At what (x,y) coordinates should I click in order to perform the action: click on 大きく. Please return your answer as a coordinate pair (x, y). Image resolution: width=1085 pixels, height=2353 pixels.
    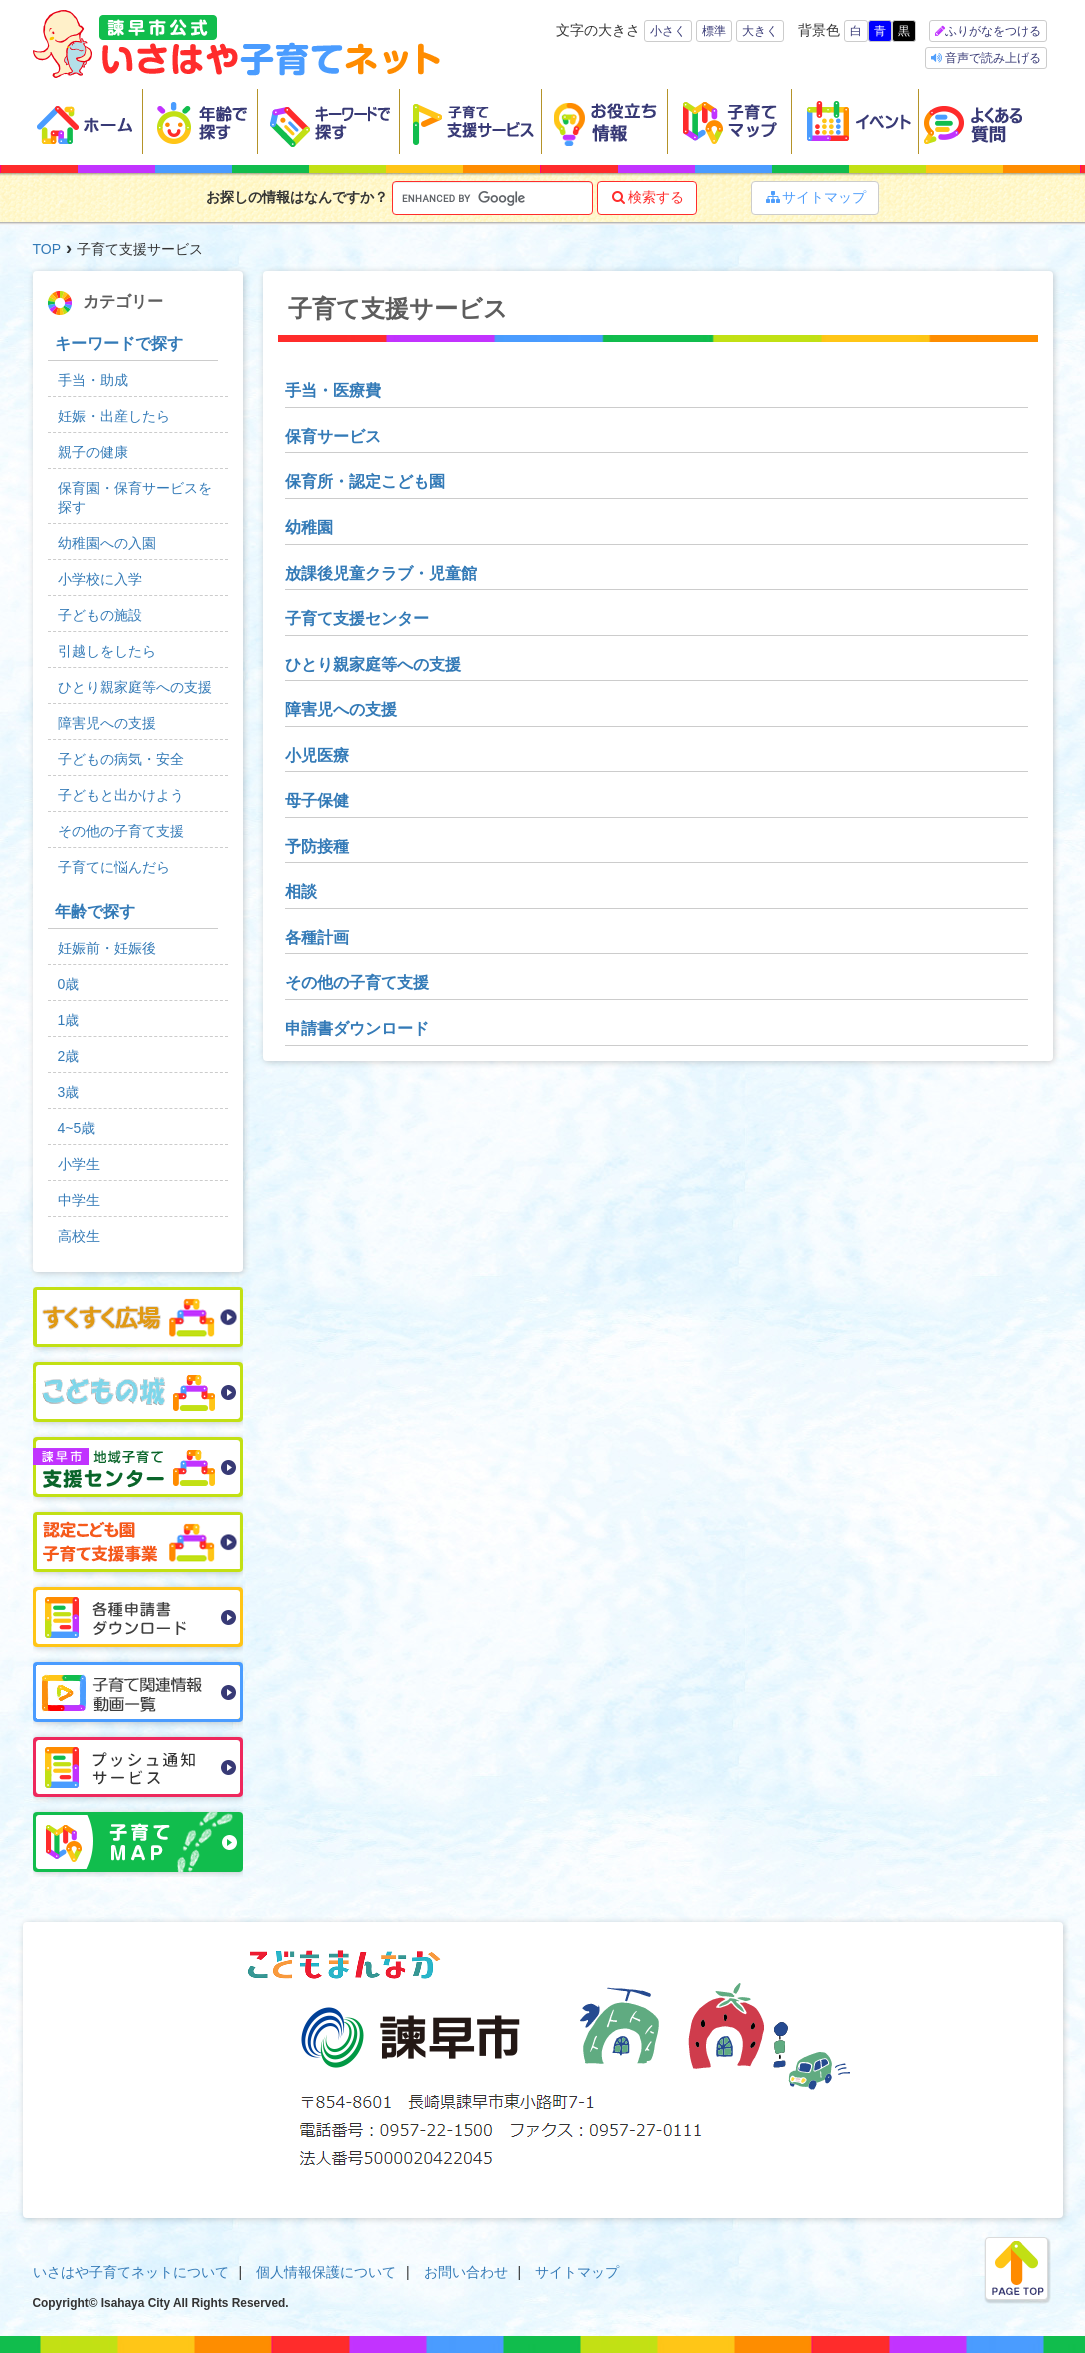
    Looking at the image, I should click on (760, 31).